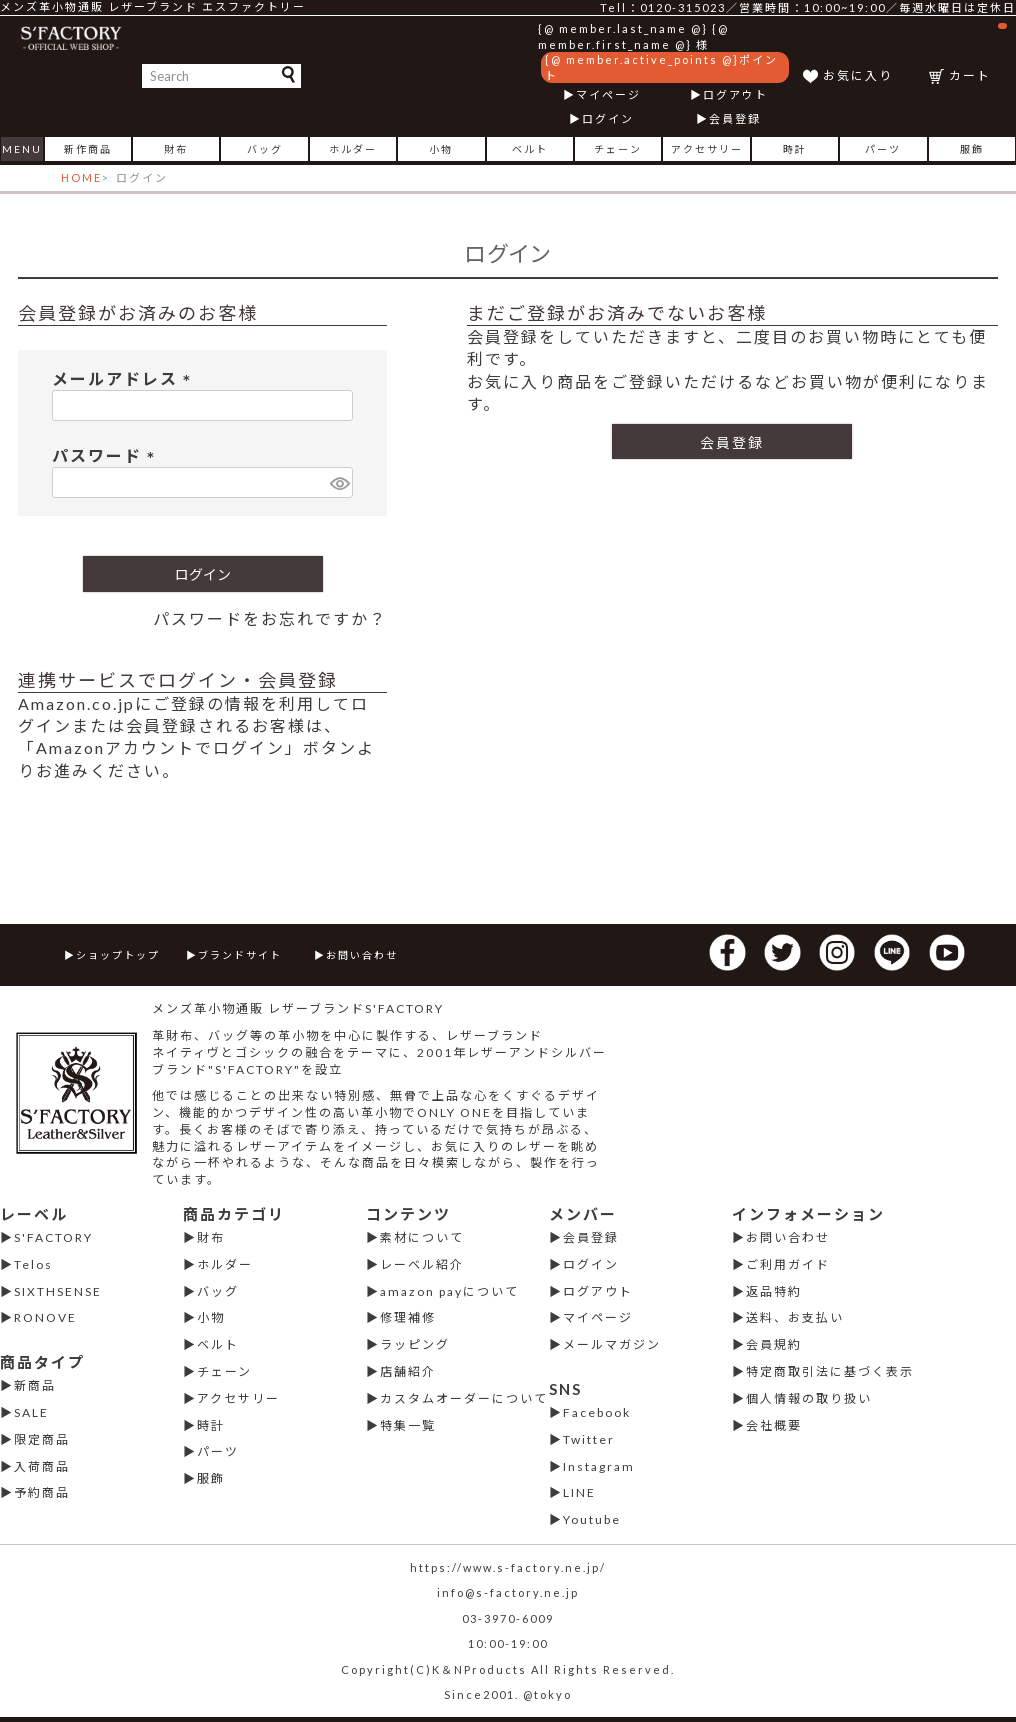 Image resolution: width=1016 pixels, height=1722 pixels. I want to click on 限定商品, so click(42, 1439).